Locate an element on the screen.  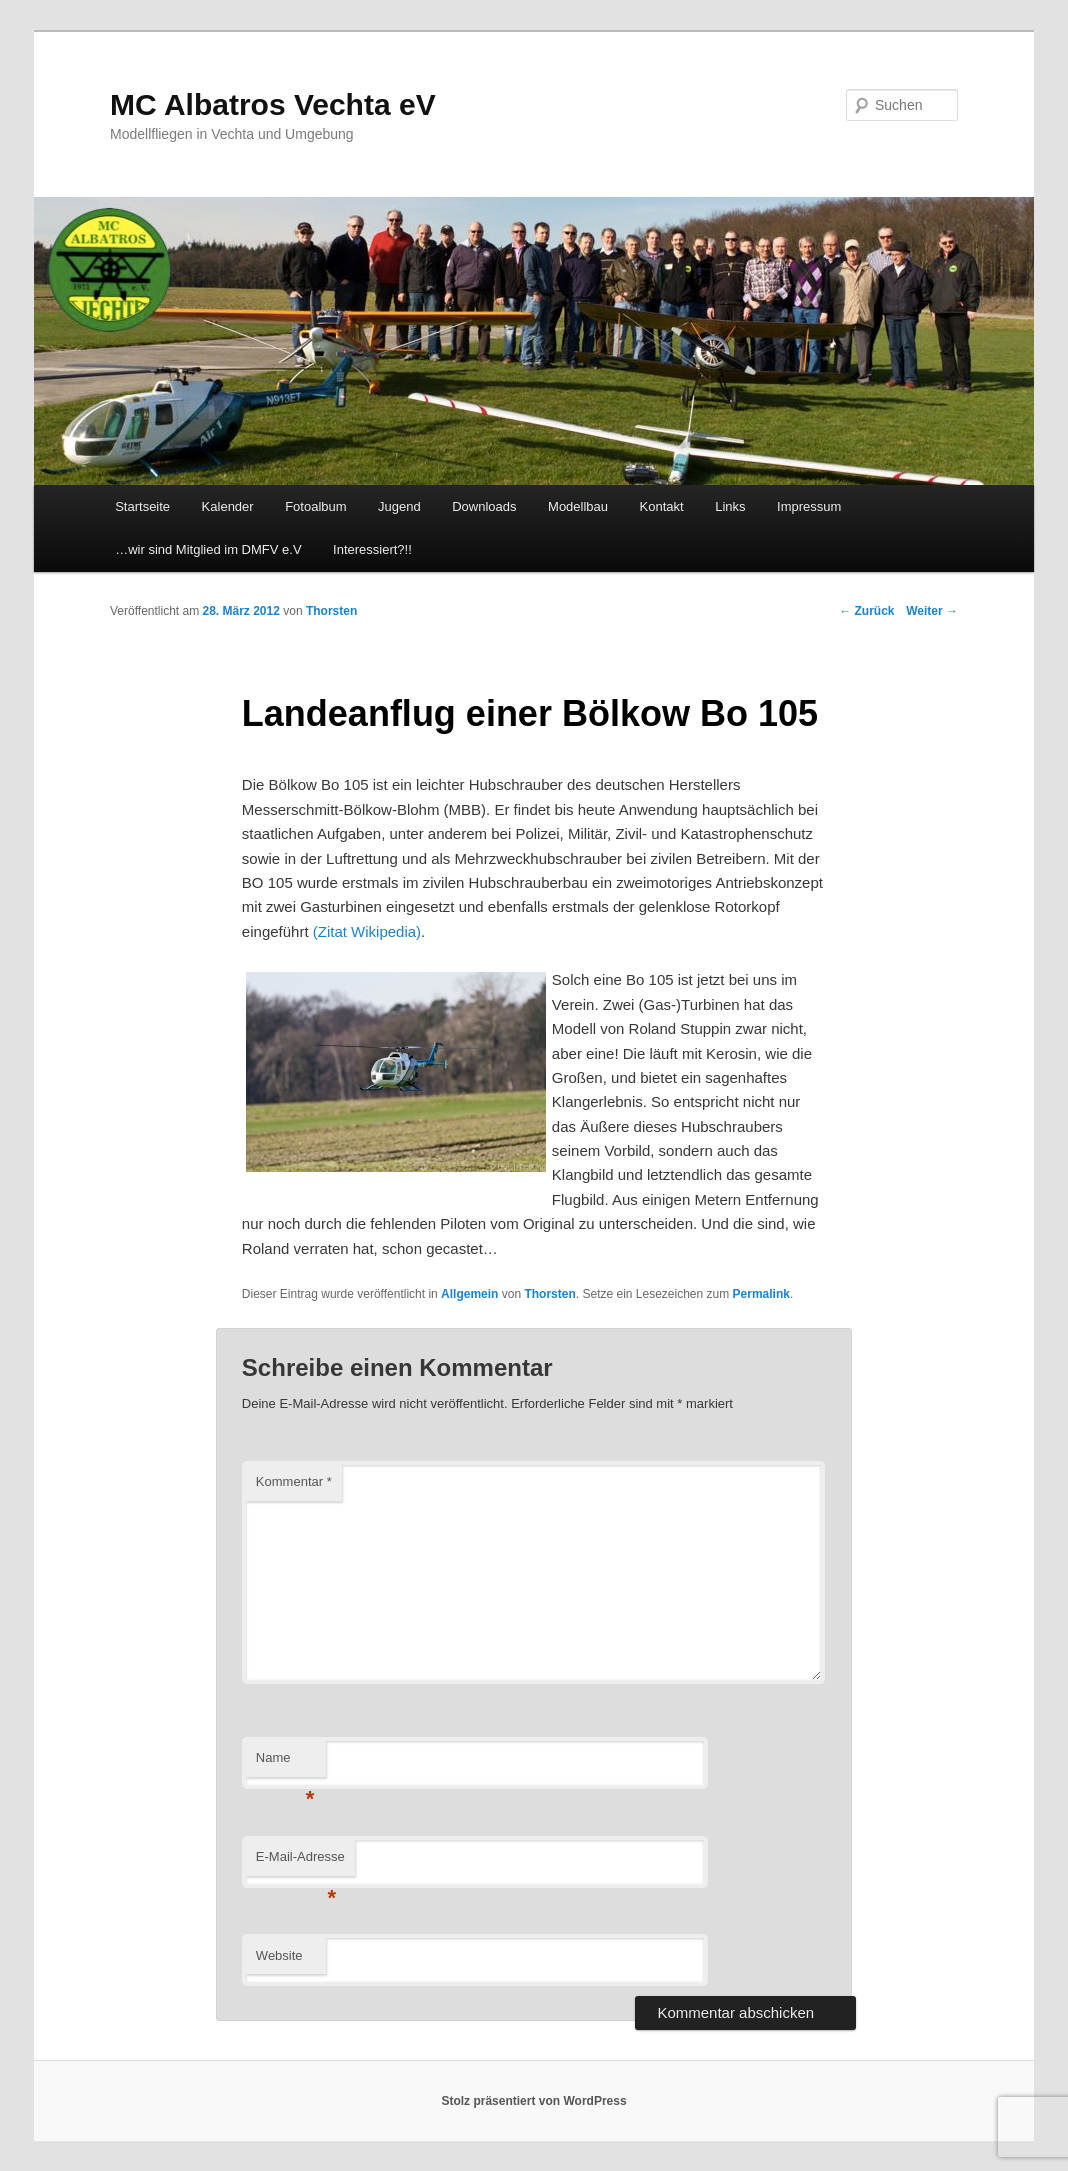
Kontakt is located at coordinates (662, 506).